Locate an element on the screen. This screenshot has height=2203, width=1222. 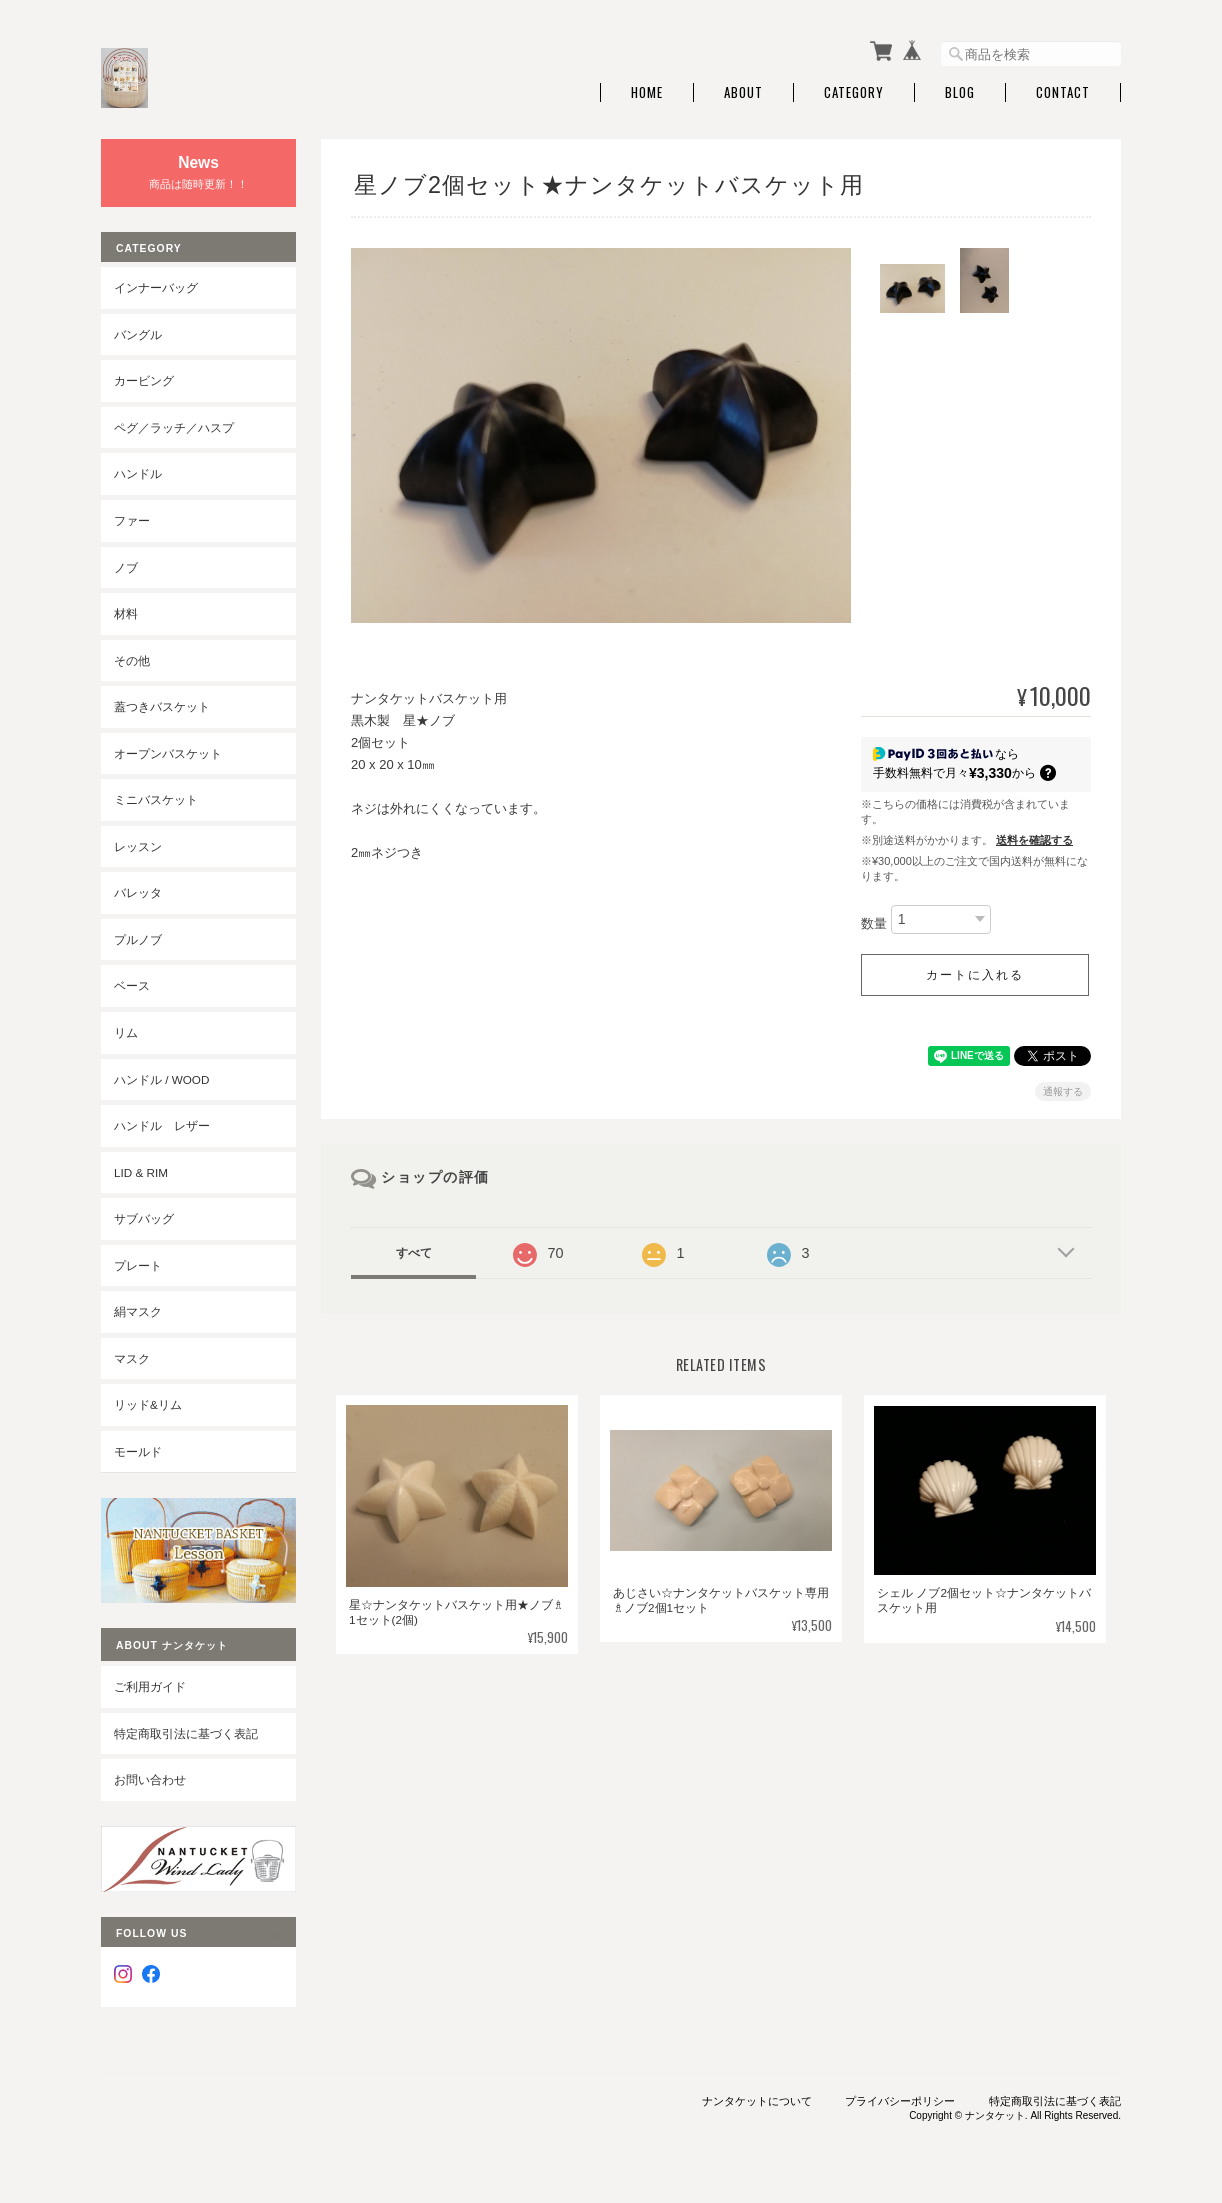
その他 is located at coordinates (132, 660).